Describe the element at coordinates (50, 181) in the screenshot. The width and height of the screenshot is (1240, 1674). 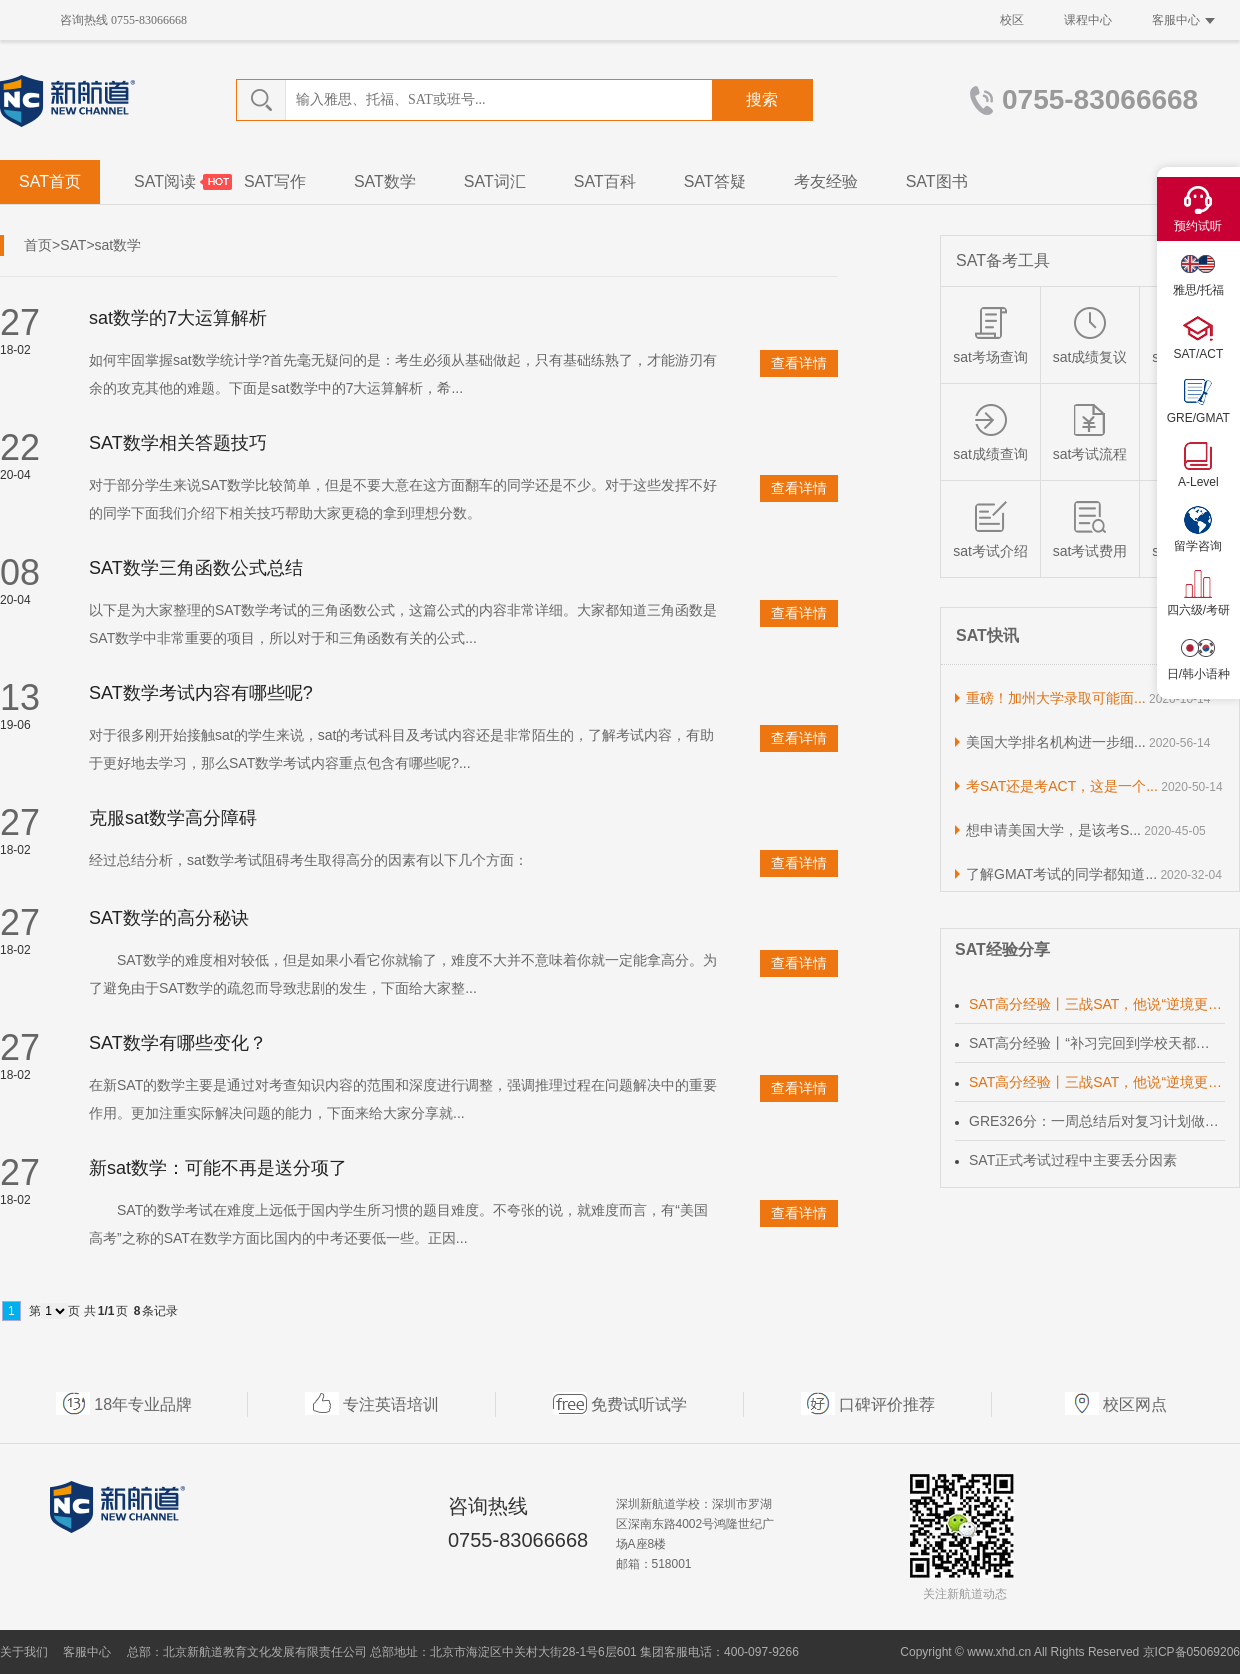
I see `SAT首页` at that location.